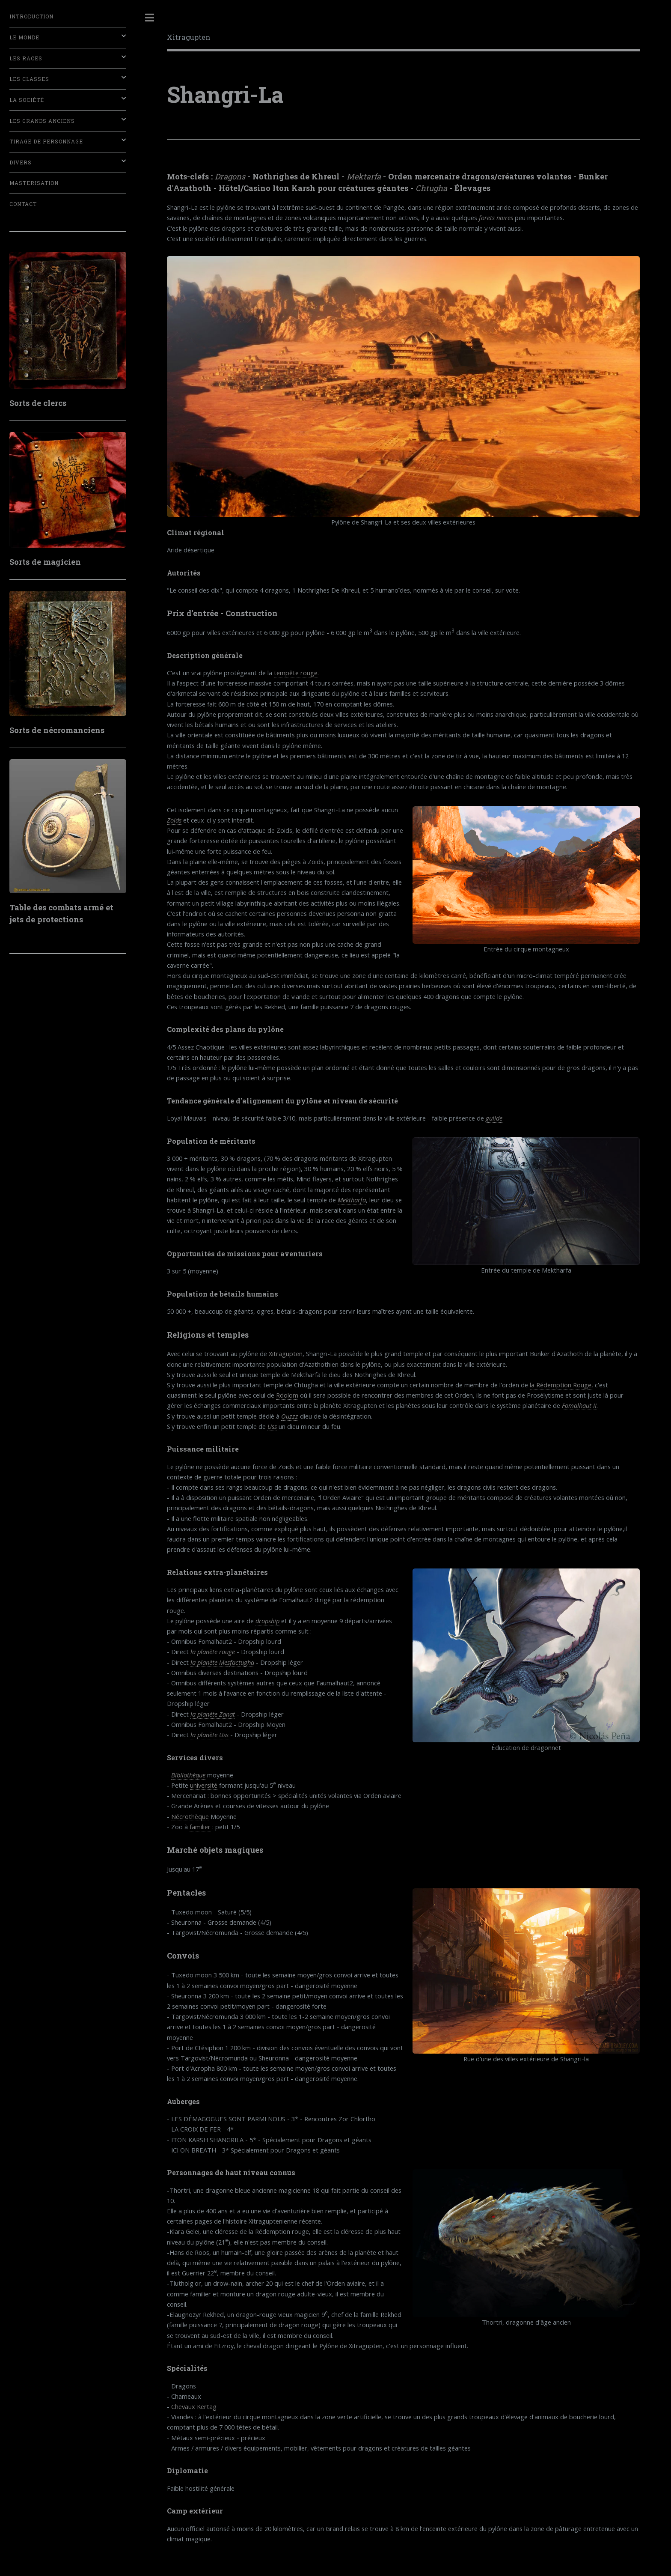 This screenshot has height=2576, width=671. Describe the element at coordinates (174, 820) in the screenshot. I see `Zoids` at that location.